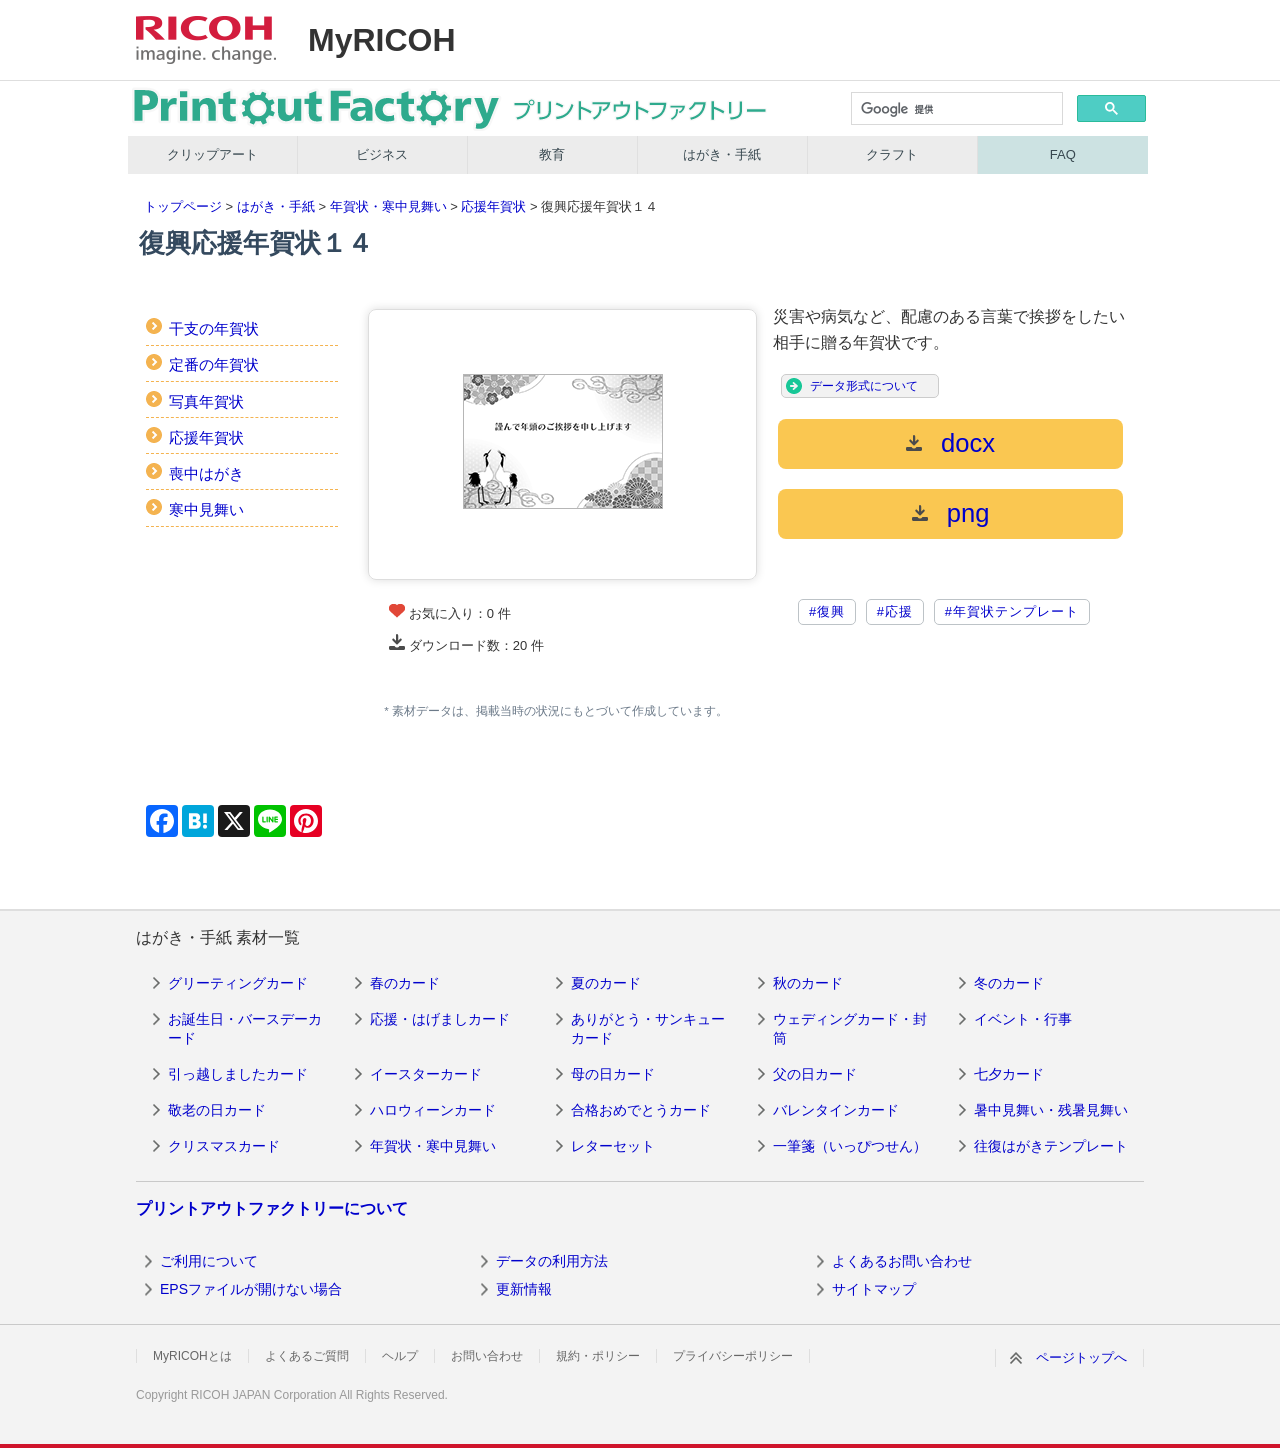 Image resolution: width=1280 pixels, height=1448 pixels. What do you see at coordinates (214, 364) in the screenshot?
I see `定番の年賀状` at bounding box center [214, 364].